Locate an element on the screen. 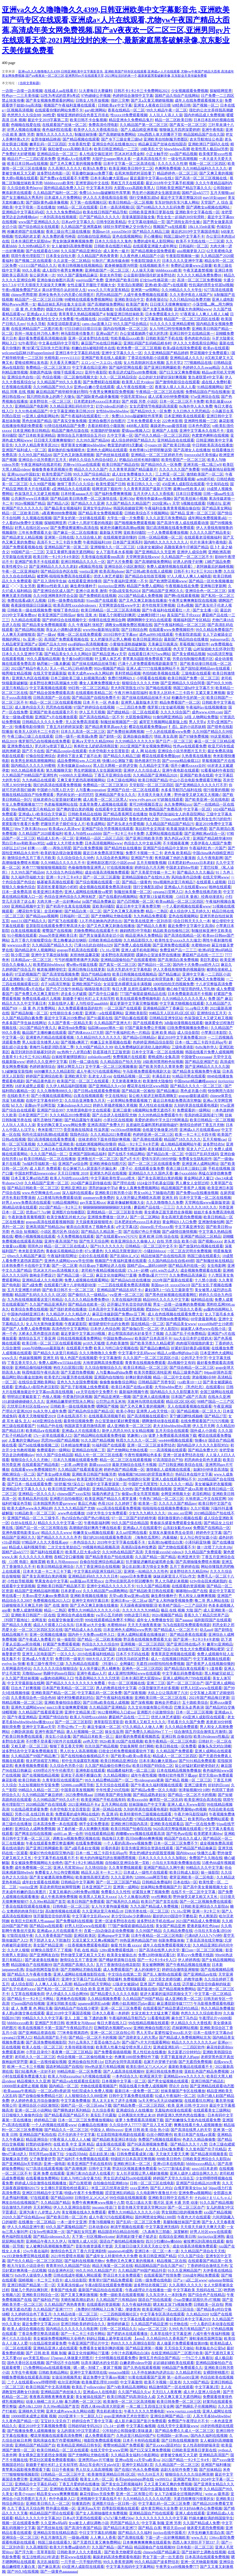  中文字幕在线看成电影乱码 is located at coordinates (142, 2319).